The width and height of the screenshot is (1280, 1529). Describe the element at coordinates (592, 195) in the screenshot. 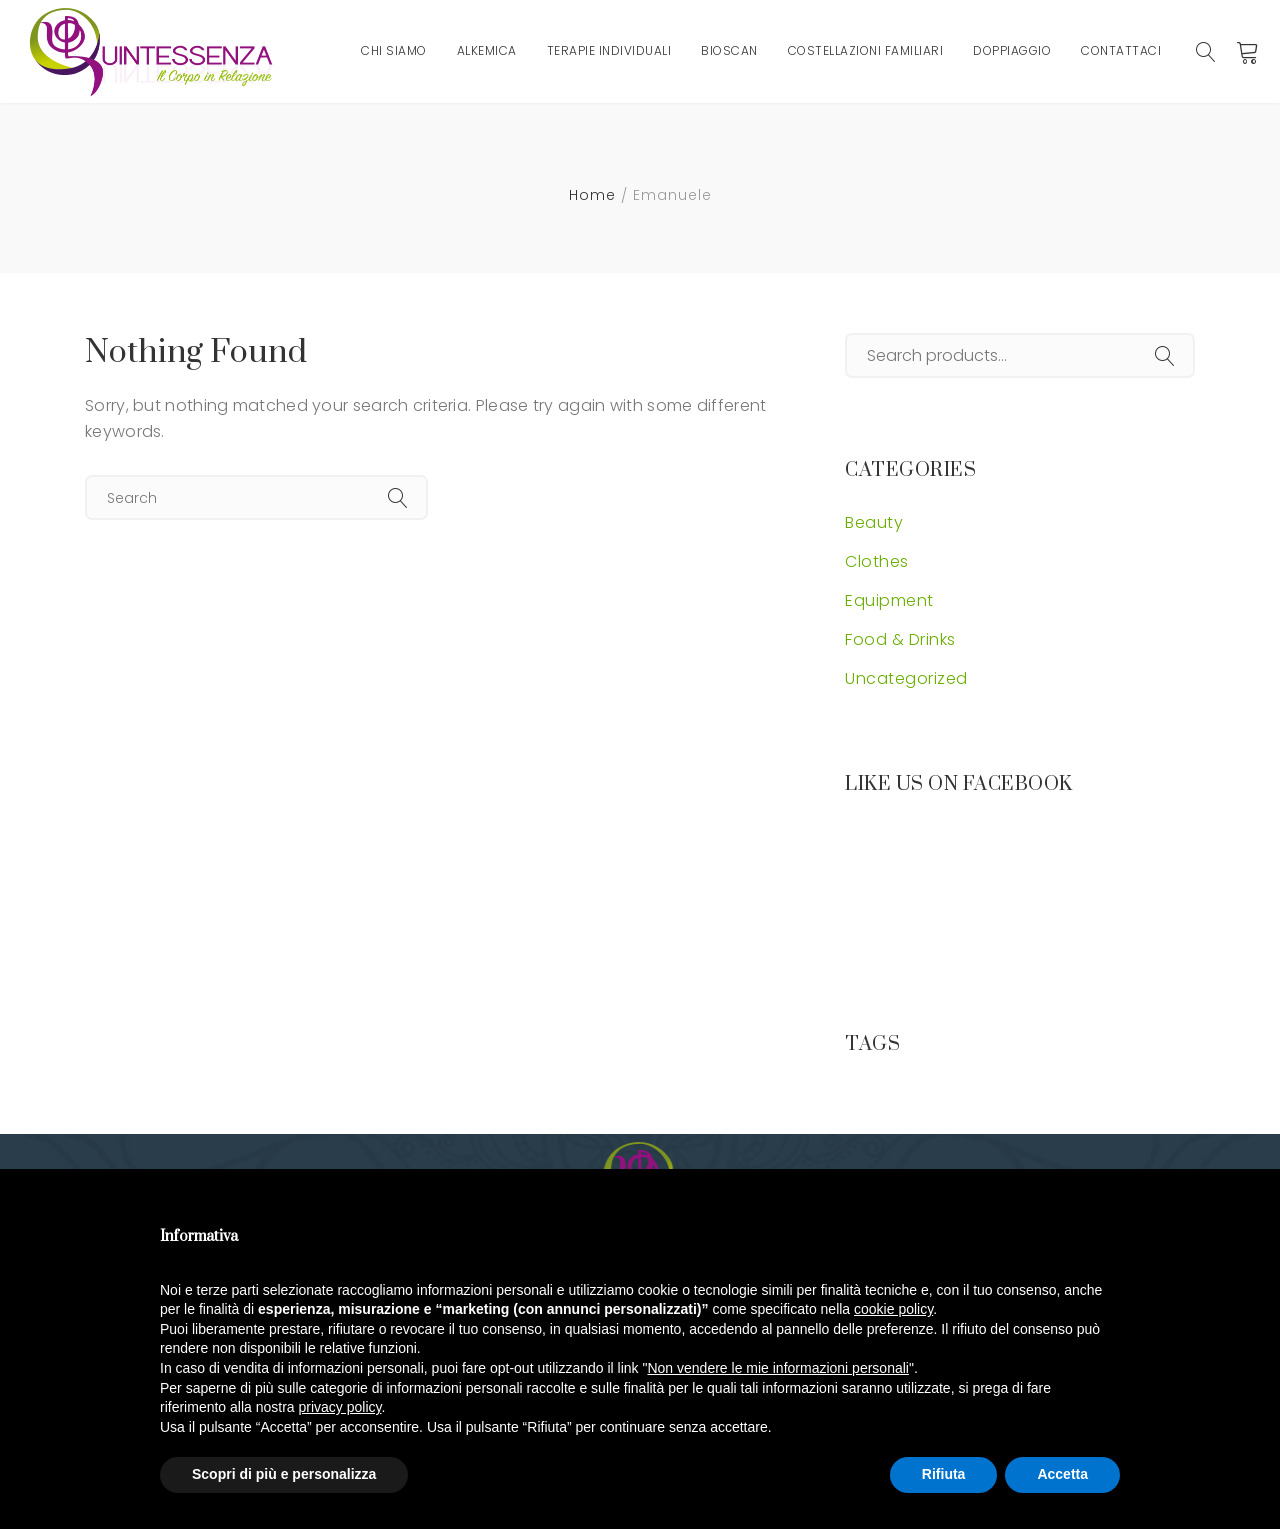

I see `Home` at that location.